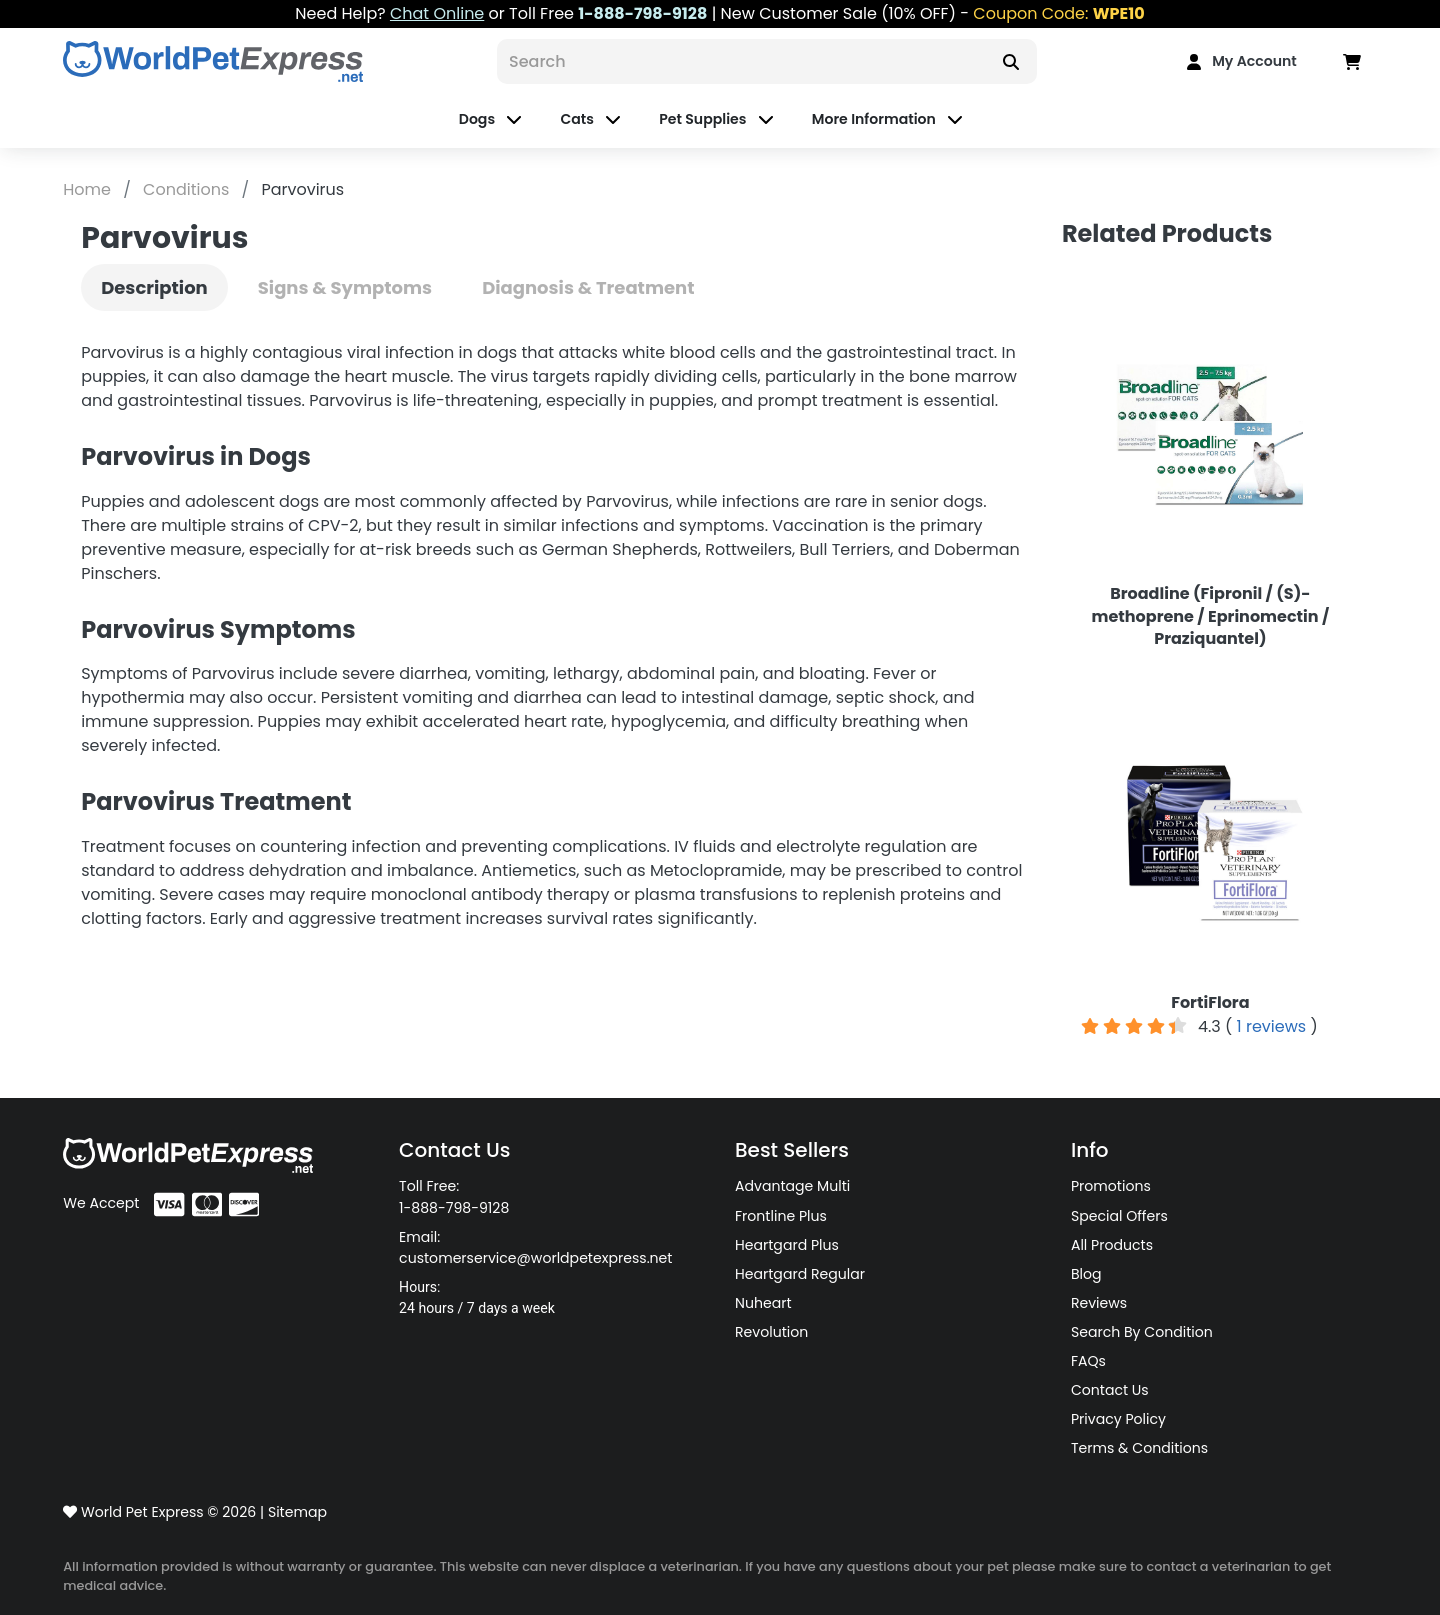 This screenshot has width=1440, height=1615. Describe the element at coordinates (771, 1332) in the screenshot. I see `Revolution` at that location.